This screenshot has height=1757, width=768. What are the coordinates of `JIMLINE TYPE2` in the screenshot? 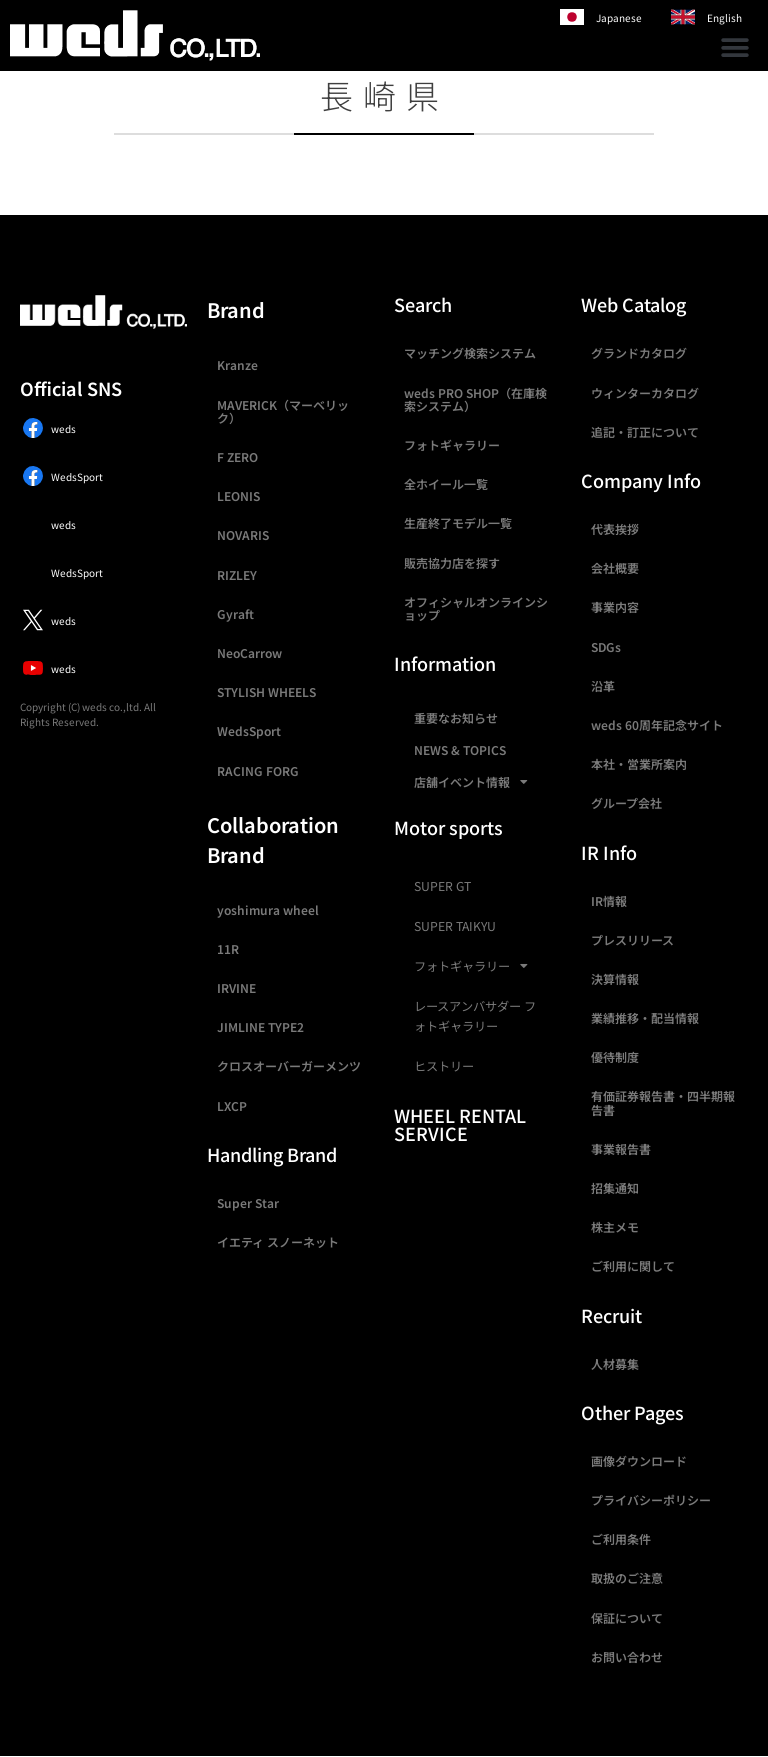 It's located at (260, 1026).